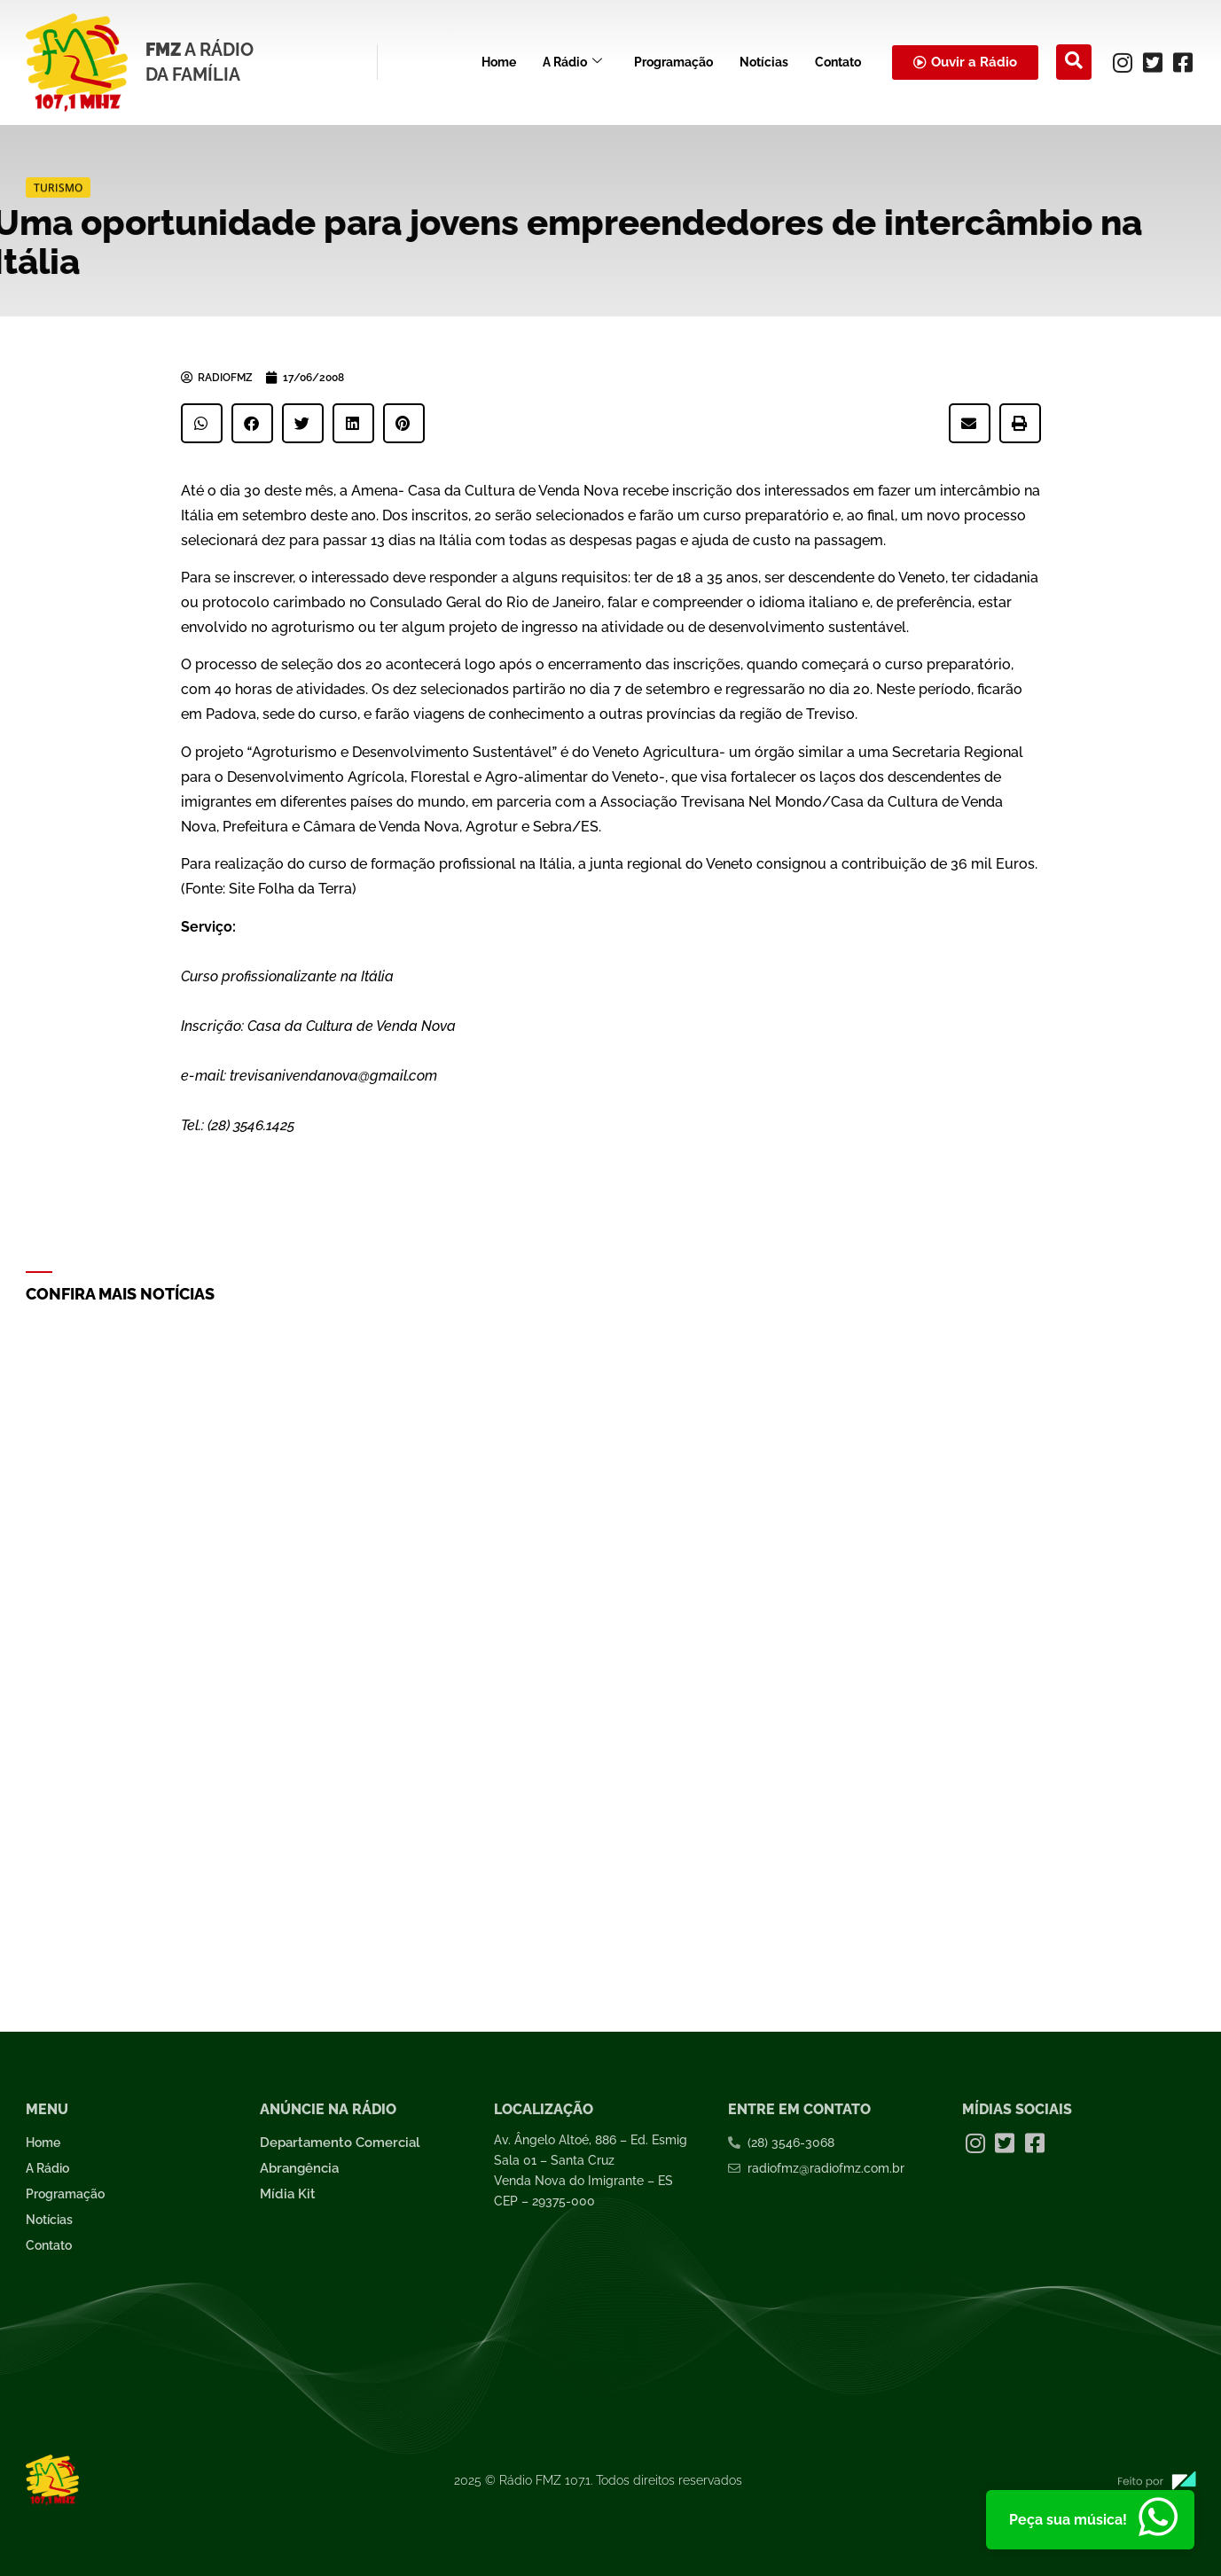  I want to click on [Instagram], so click(1122, 62).